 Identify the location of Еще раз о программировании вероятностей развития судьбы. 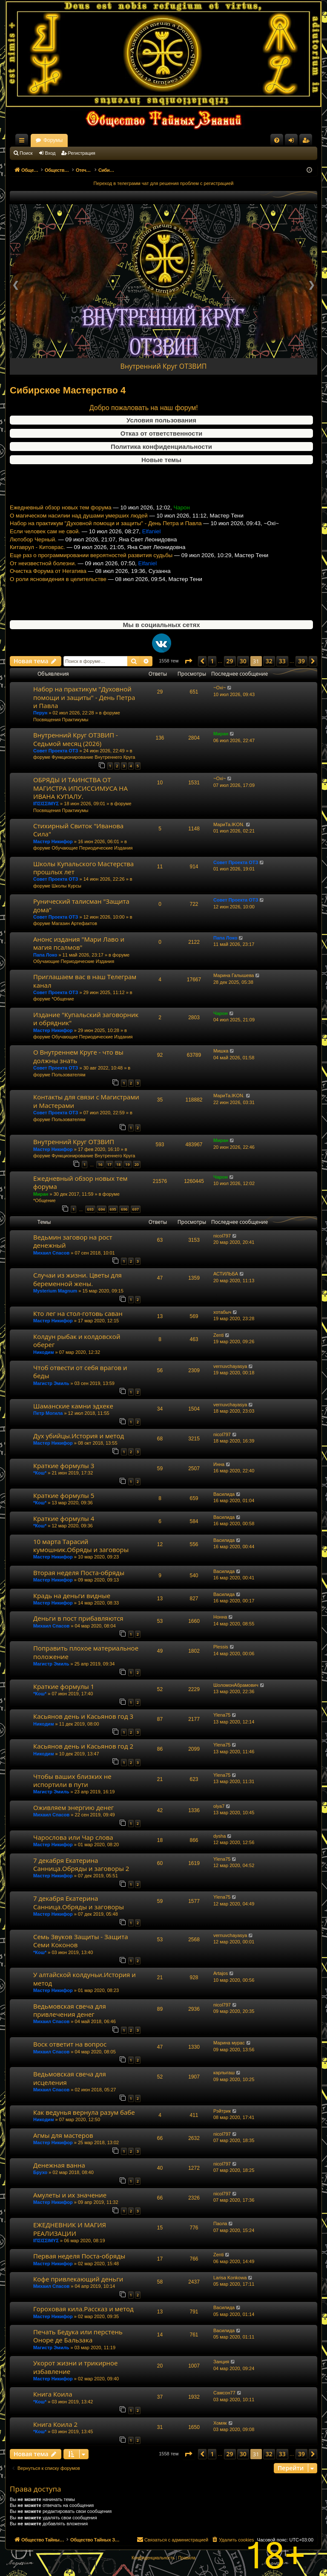
(91, 576).